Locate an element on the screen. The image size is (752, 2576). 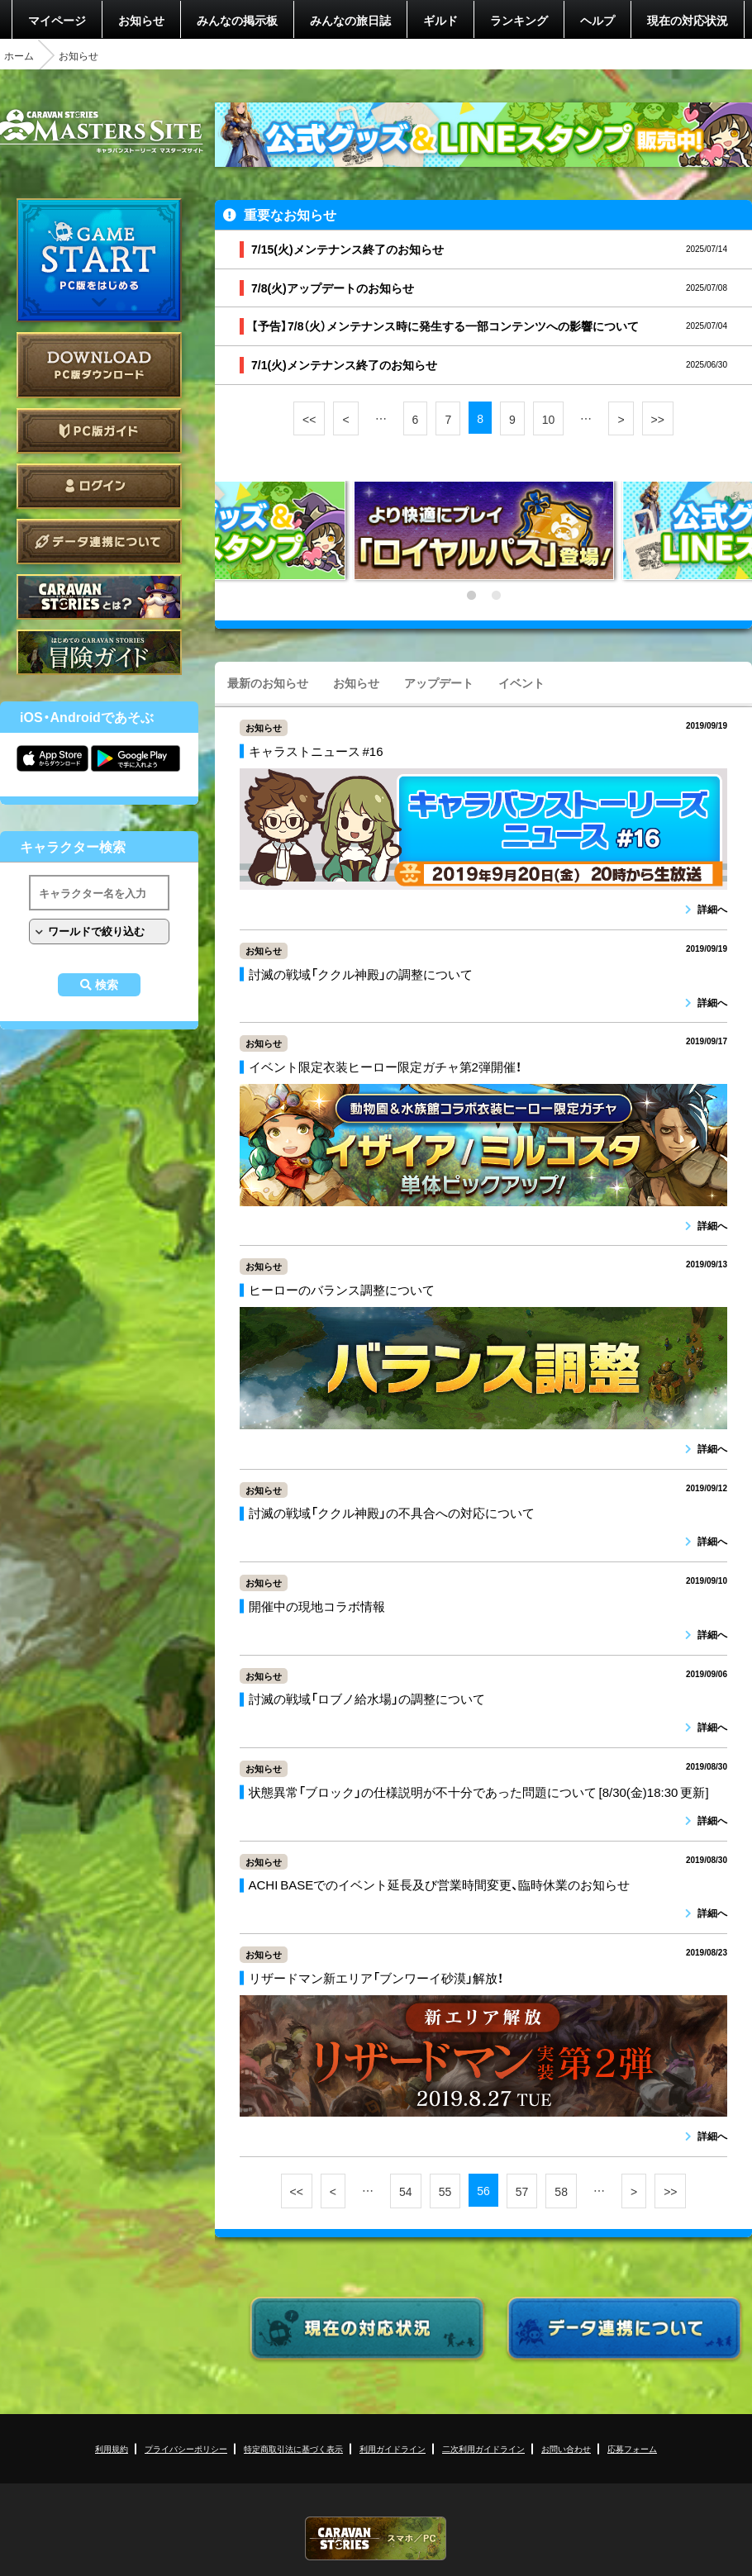
イベント is located at coordinates (521, 682).